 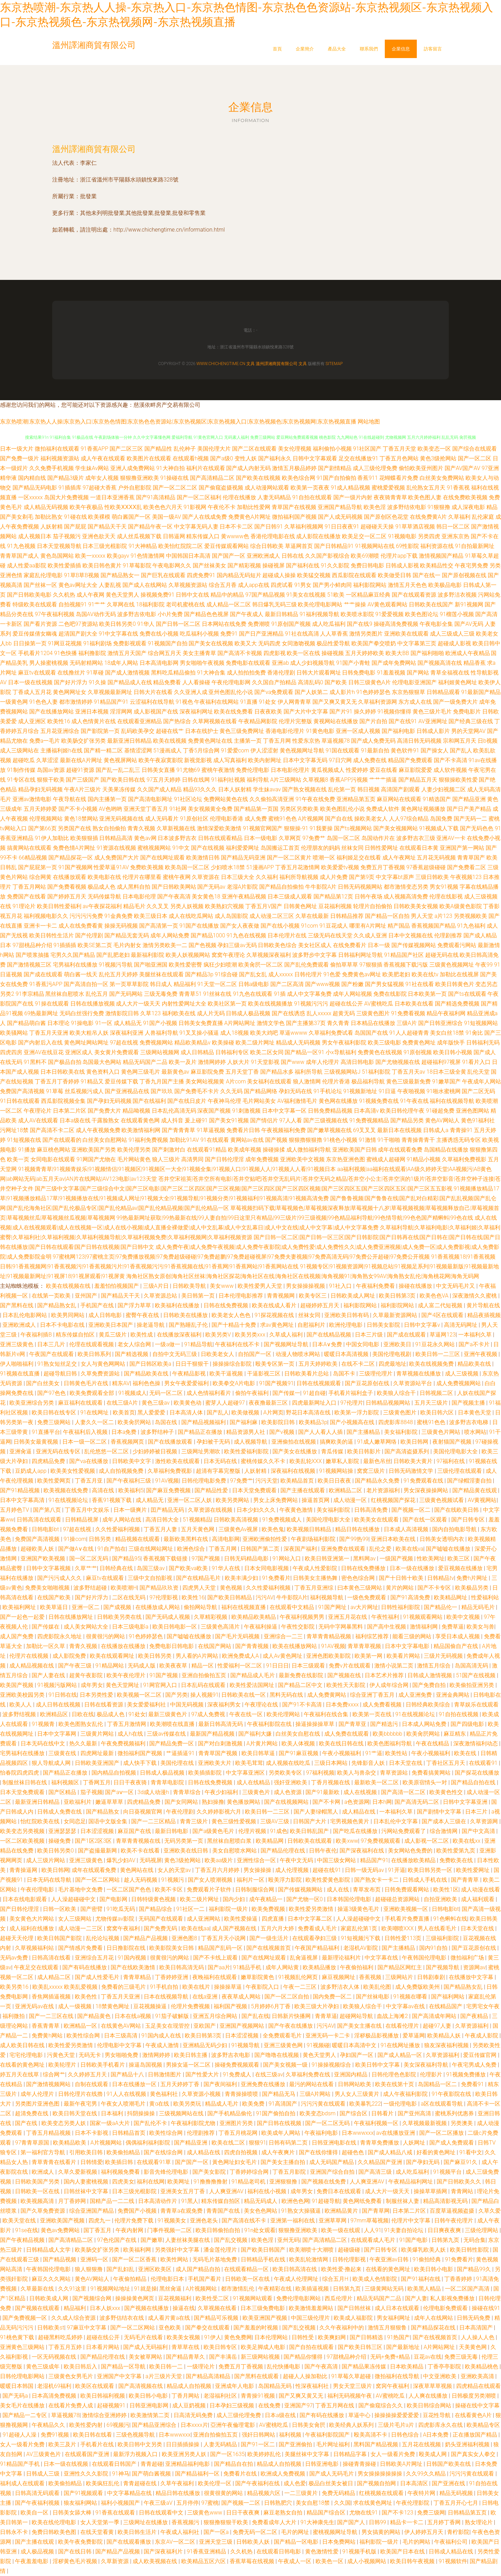 What do you see at coordinates (254, 2103) in the screenshot?
I see `欧美免费` at bounding box center [254, 2103].